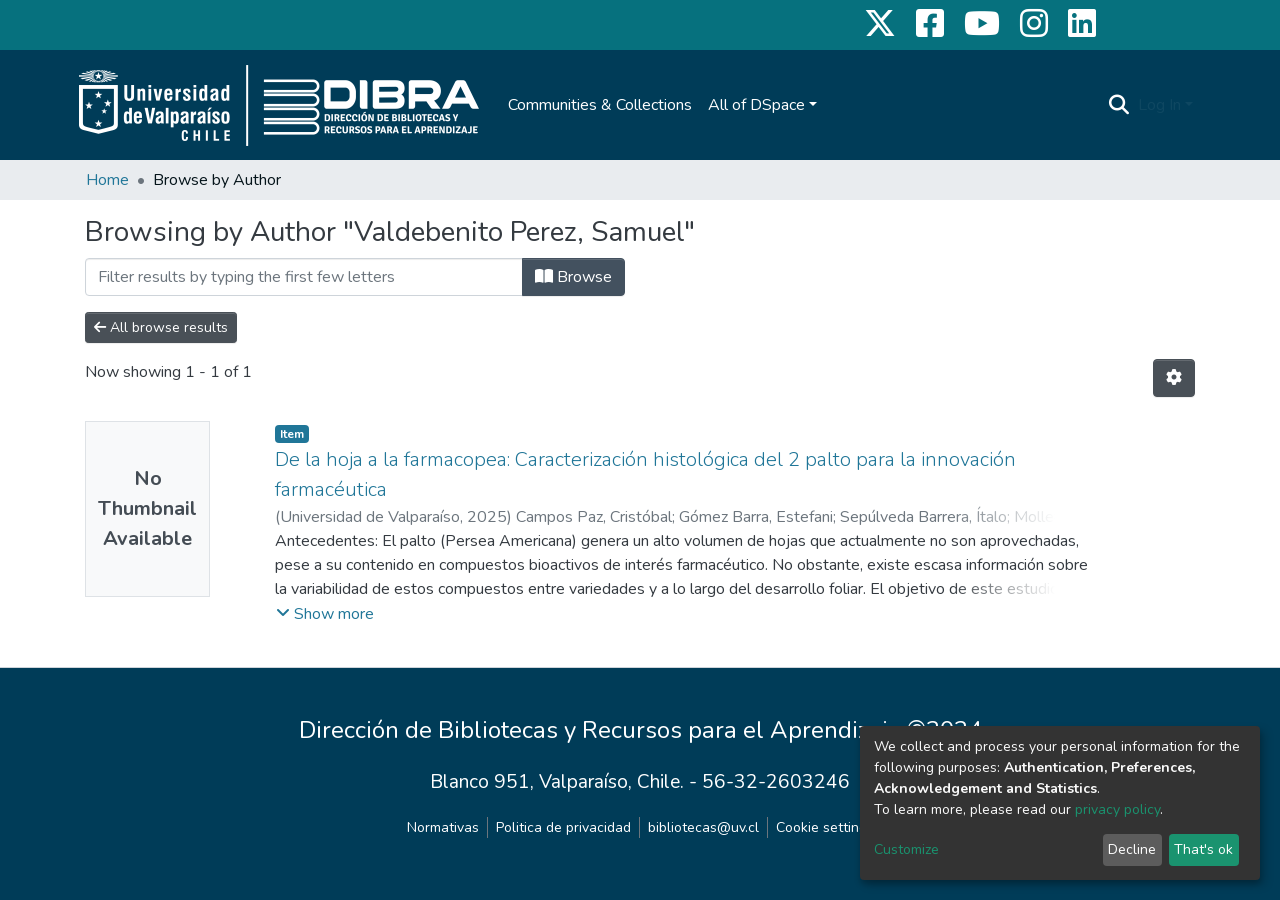  What do you see at coordinates (573, 277) in the screenshot?
I see `Browse` at bounding box center [573, 277].